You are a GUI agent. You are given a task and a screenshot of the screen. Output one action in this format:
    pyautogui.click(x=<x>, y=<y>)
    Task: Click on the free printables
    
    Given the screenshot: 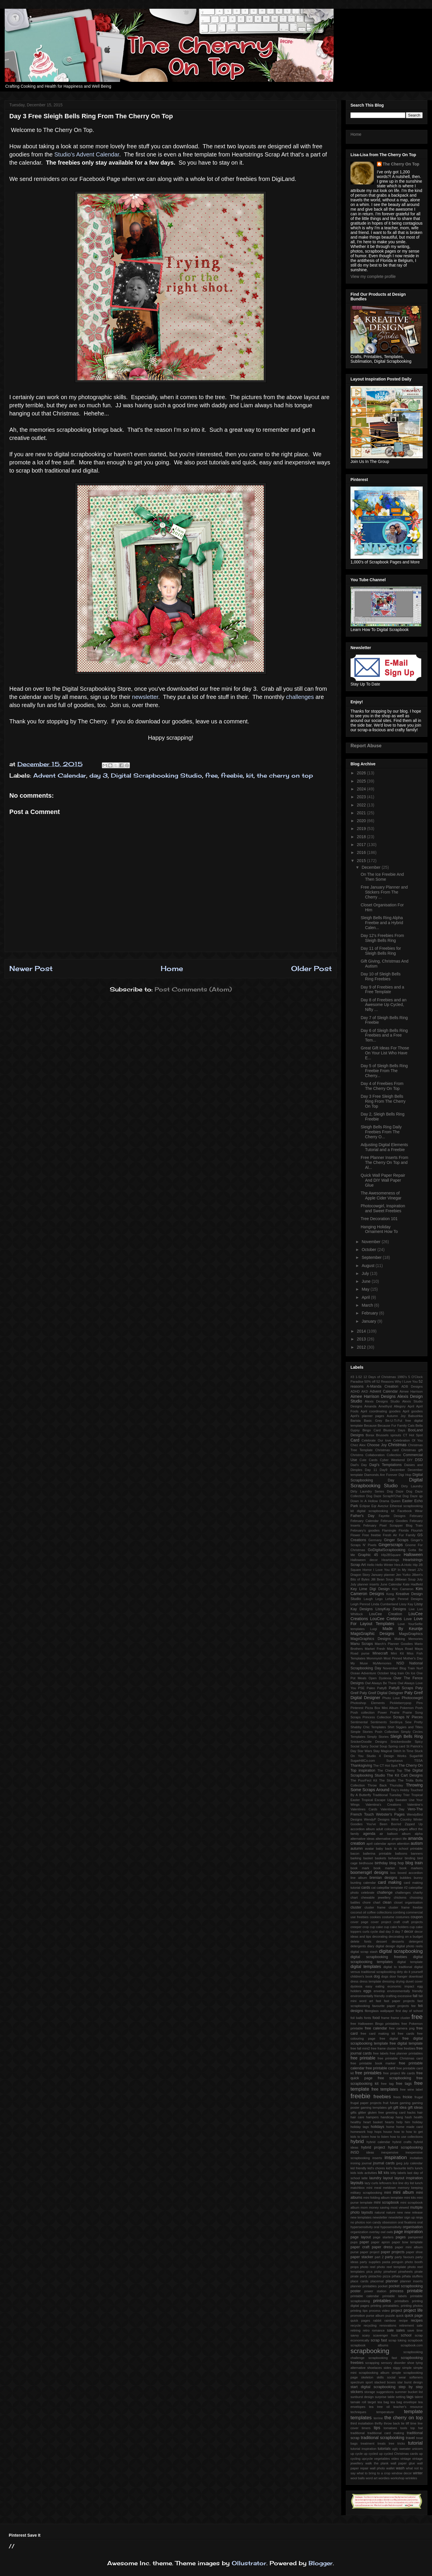 What is the action you would take?
    pyautogui.click(x=368, y=2073)
    